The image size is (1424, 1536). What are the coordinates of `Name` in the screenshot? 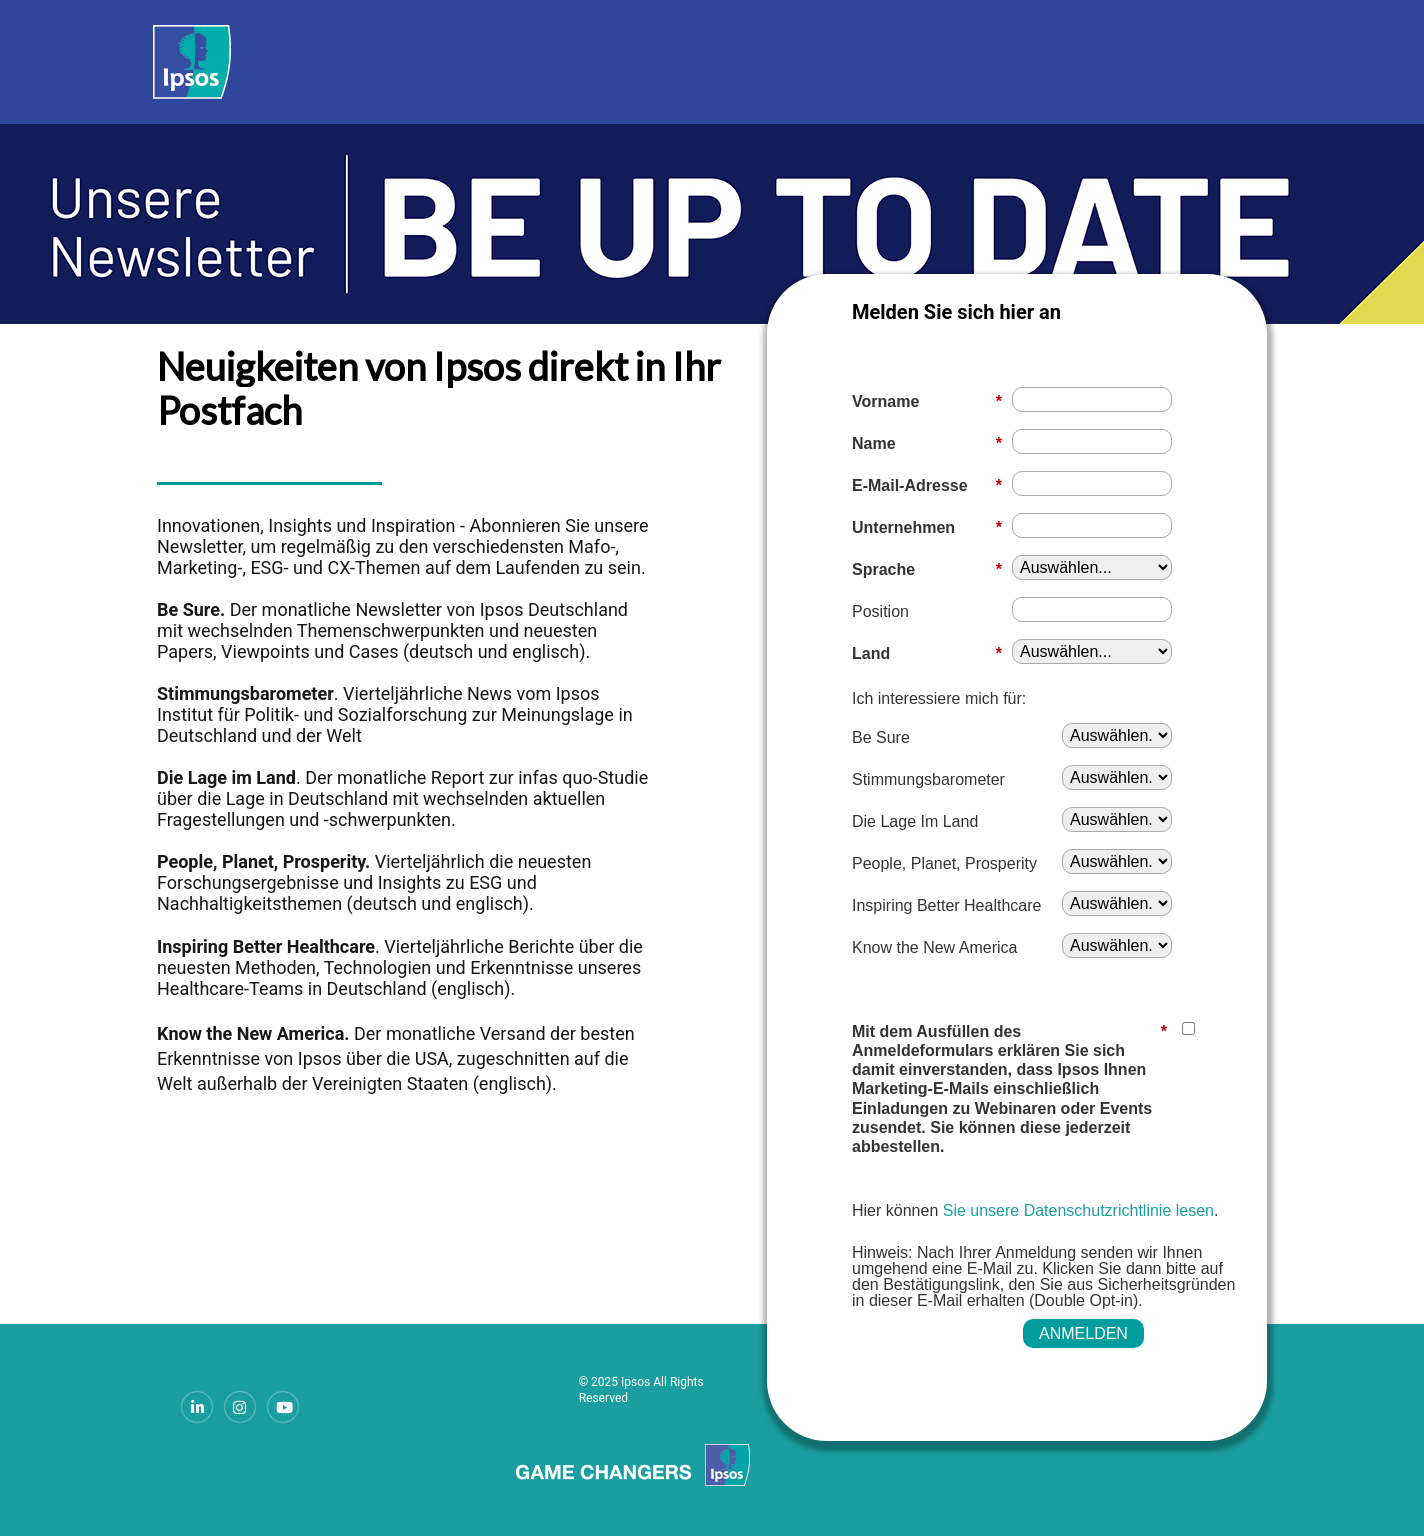 It's located at (927, 443).